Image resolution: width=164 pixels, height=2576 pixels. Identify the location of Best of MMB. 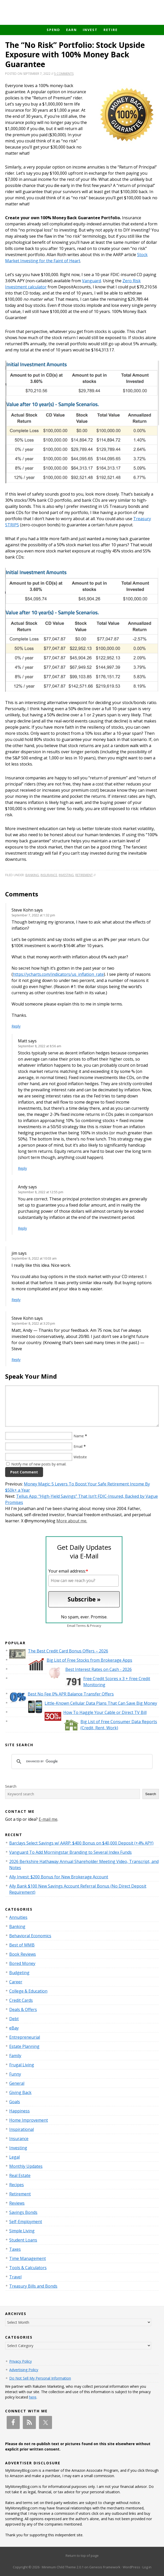
(22, 1945).